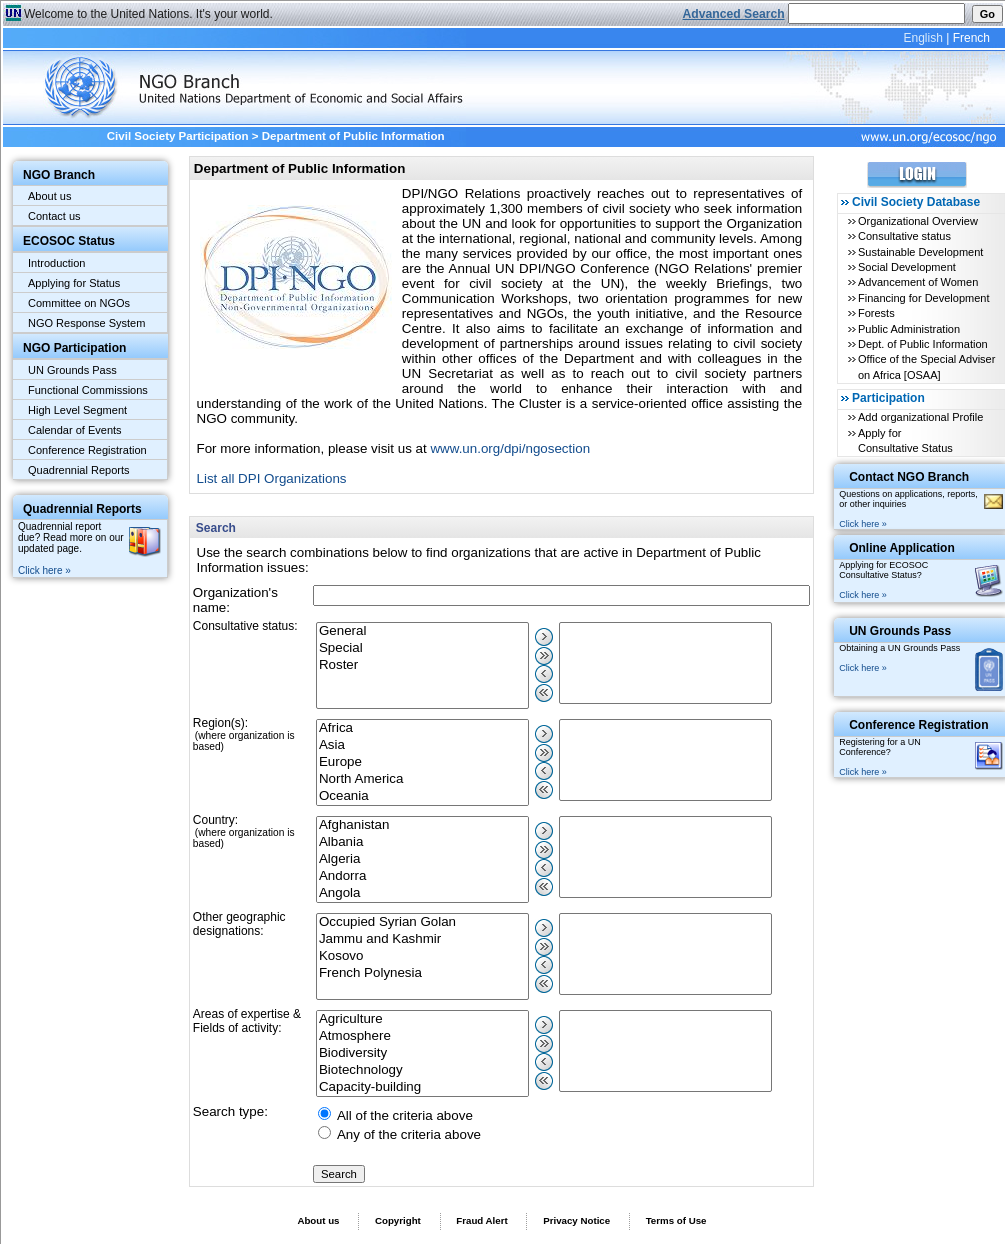 Image resolution: width=1005 pixels, height=1244 pixels. I want to click on Committee on NGOs, so click(79, 303).